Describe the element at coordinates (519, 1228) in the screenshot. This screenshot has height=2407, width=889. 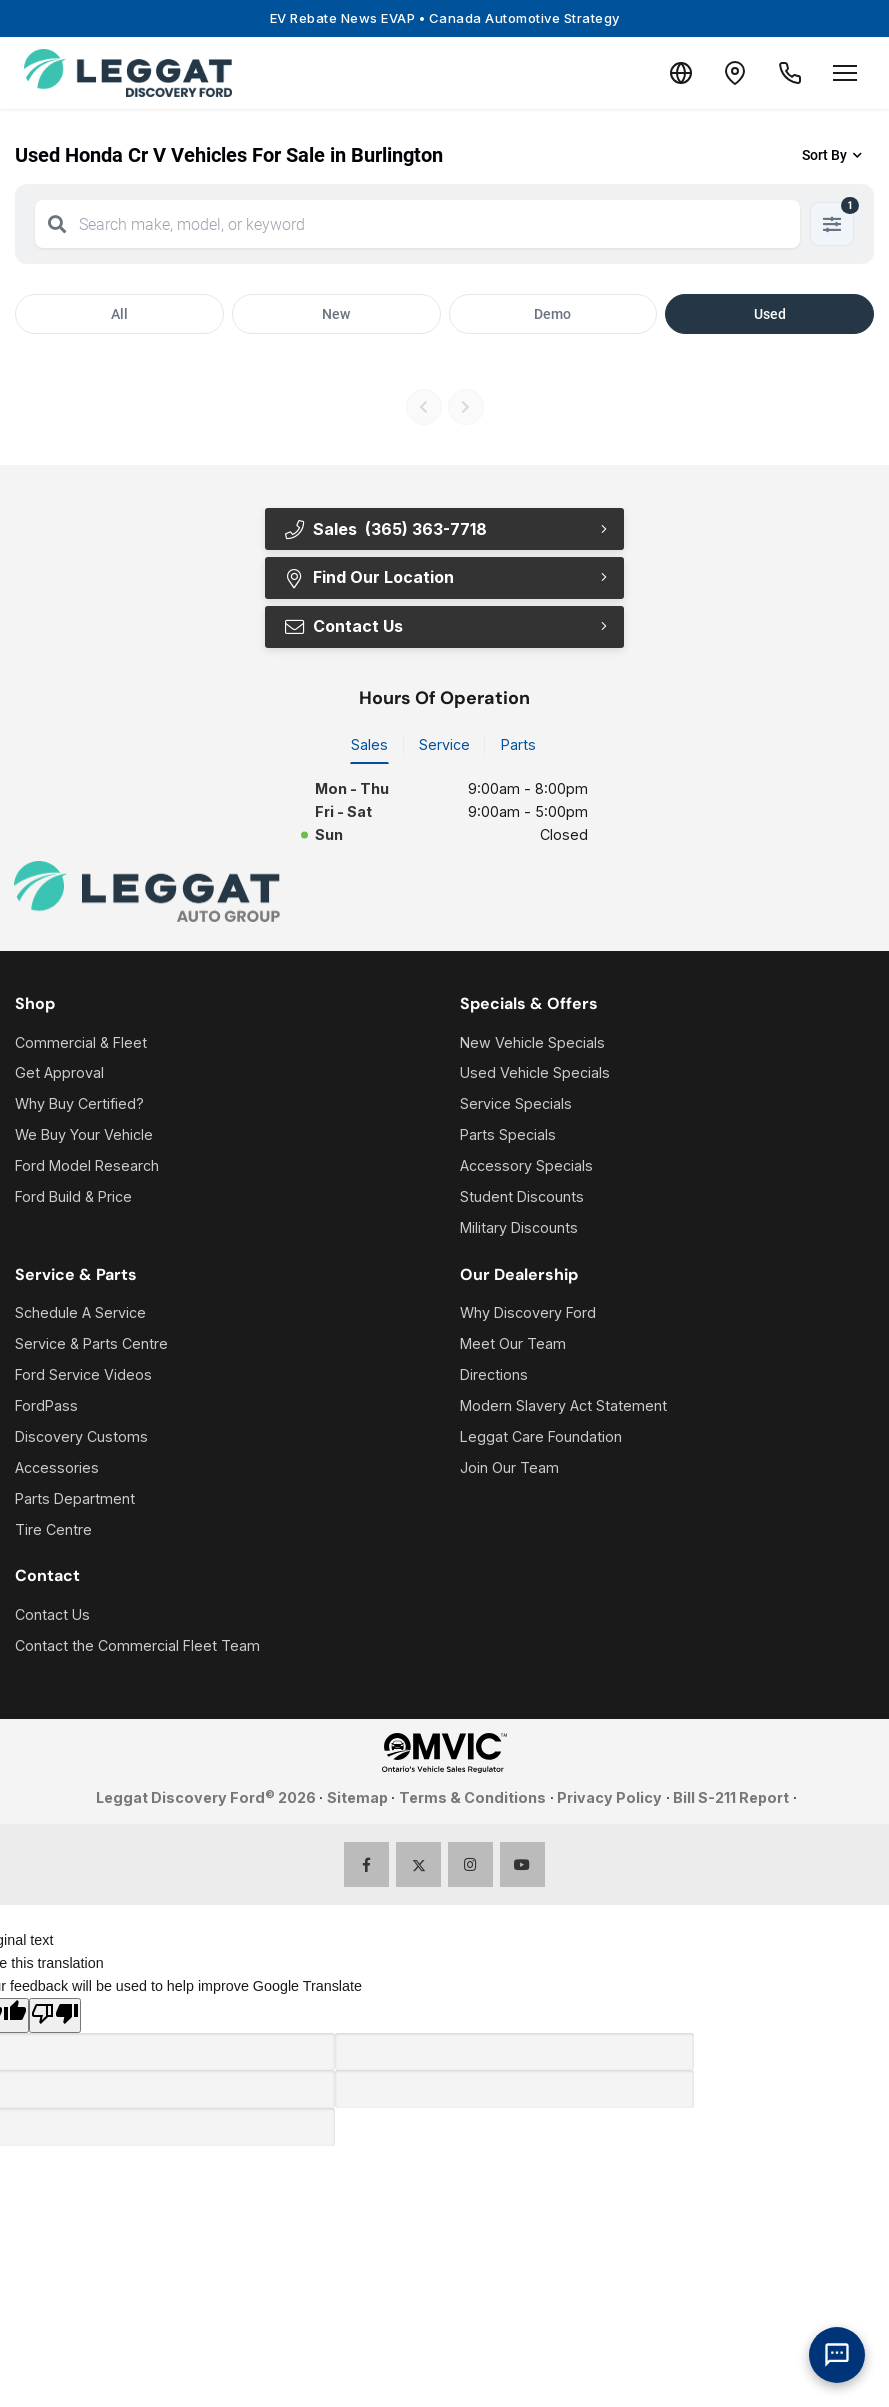
I see `Military Discounts` at that location.